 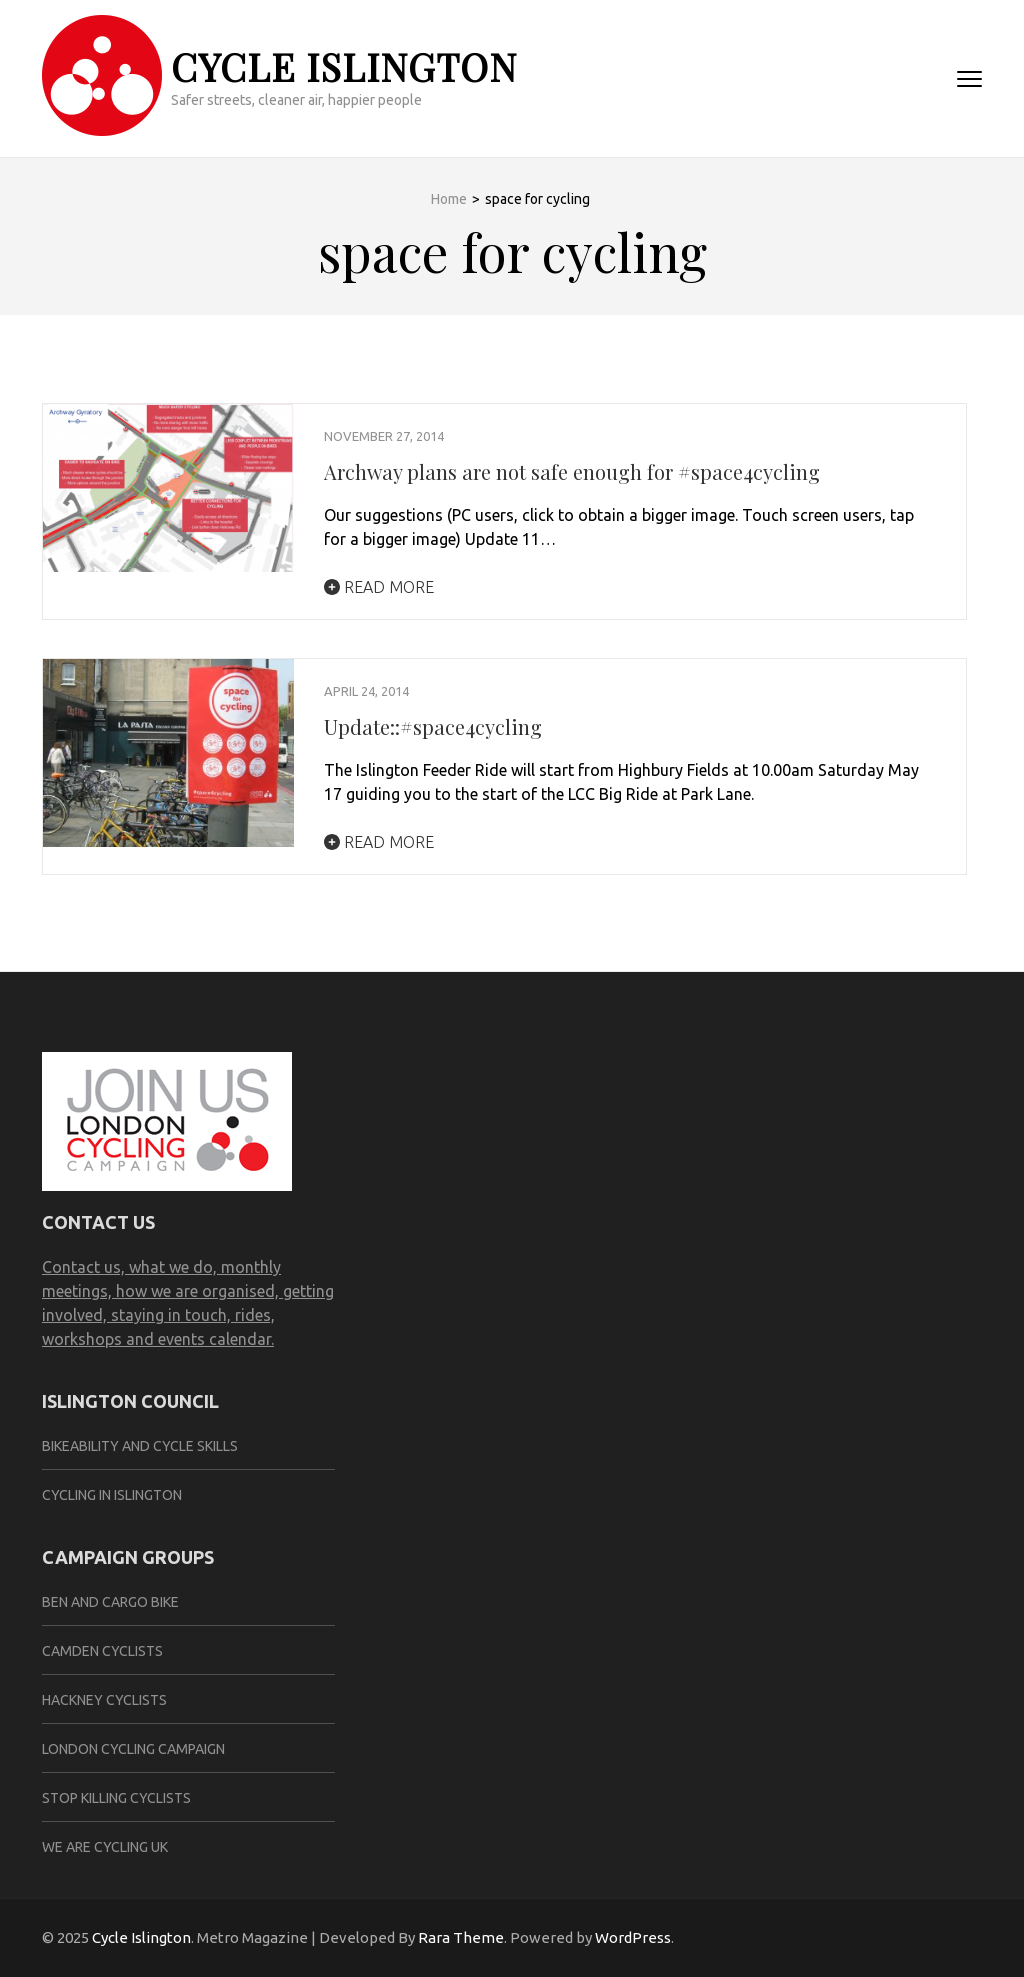 What do you see at coordinates (110, 1602) in the screenshot?
I see `ben and cargo bike` at bounding box center [110, 1602].